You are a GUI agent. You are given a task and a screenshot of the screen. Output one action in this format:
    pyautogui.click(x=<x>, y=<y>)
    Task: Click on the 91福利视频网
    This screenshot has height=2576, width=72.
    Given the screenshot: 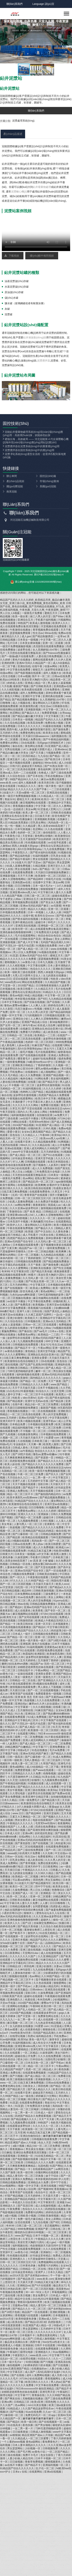 What is the action you would take?
    pyautogui.click(x=41, y=881)
    